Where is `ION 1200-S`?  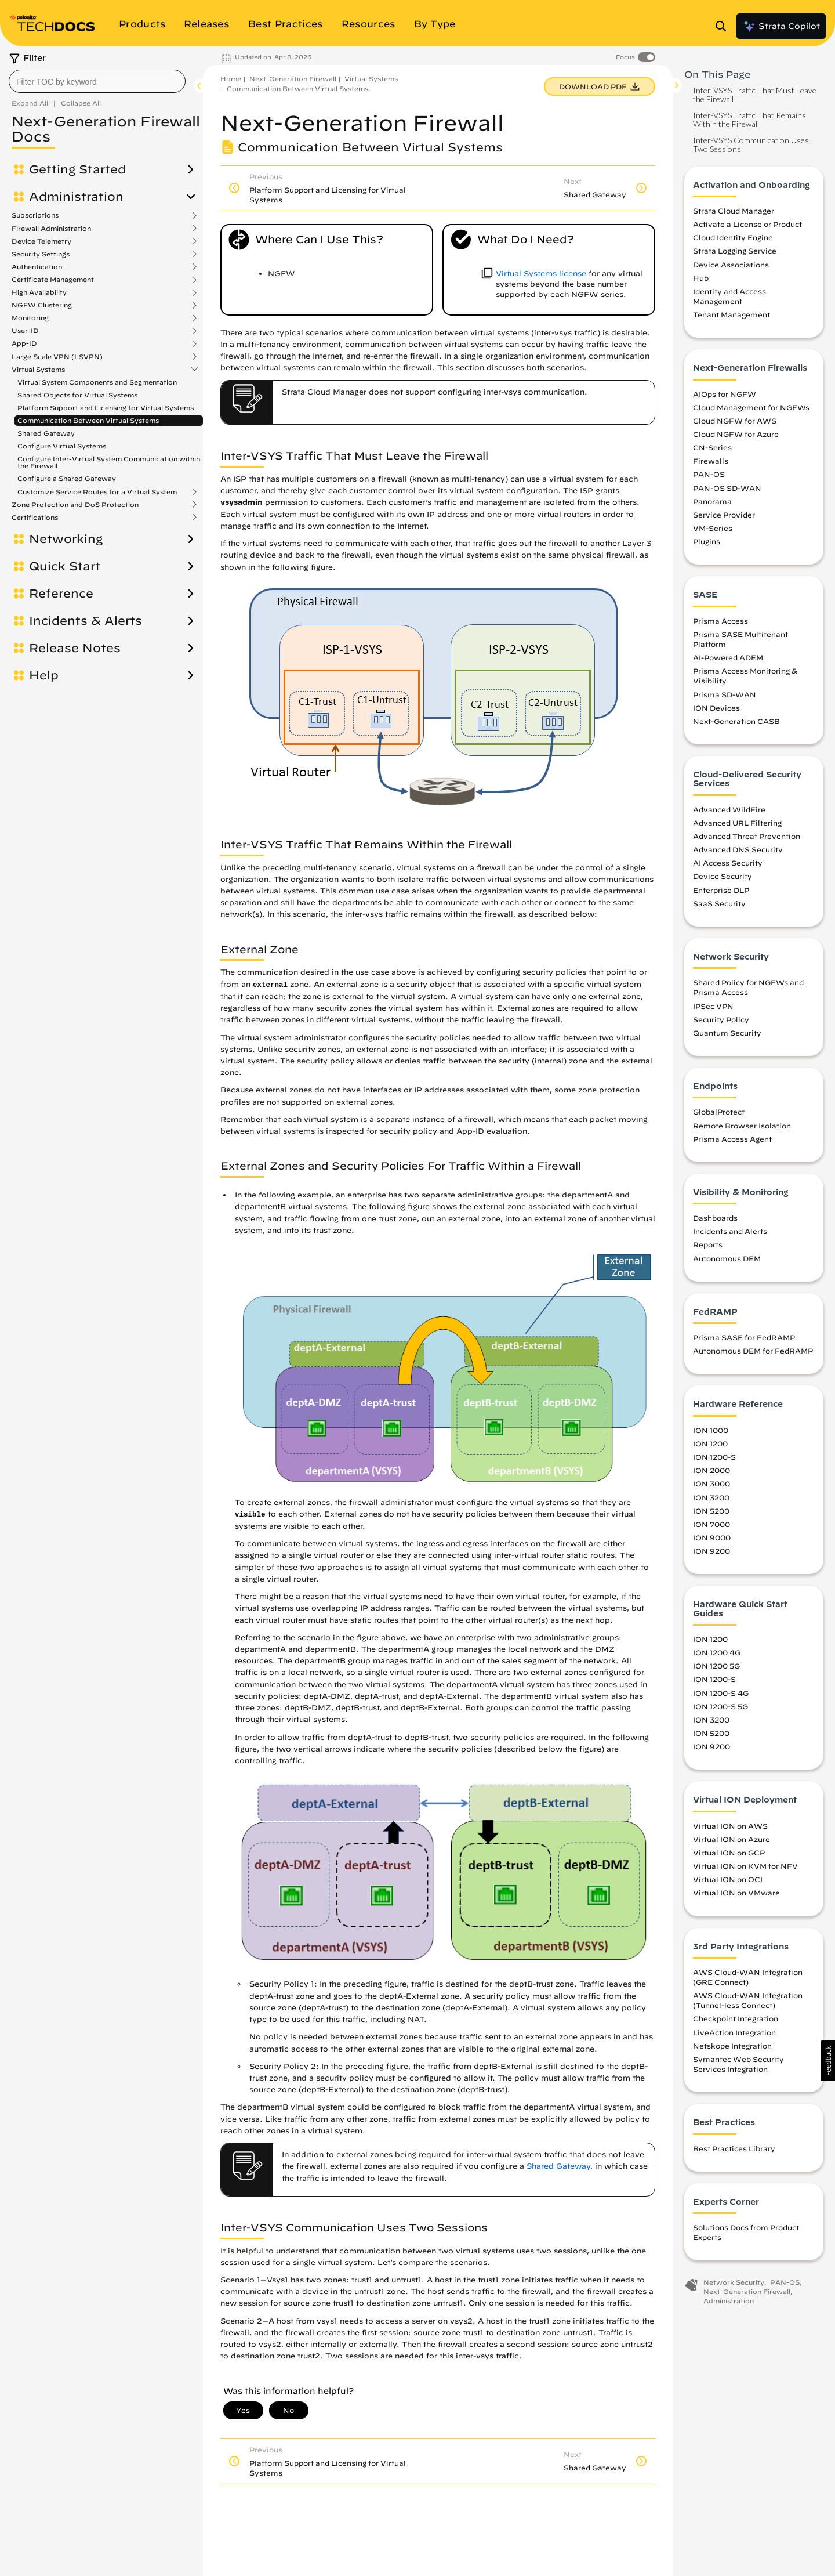 ION 1200-S is located at coordinates (714, 1457).